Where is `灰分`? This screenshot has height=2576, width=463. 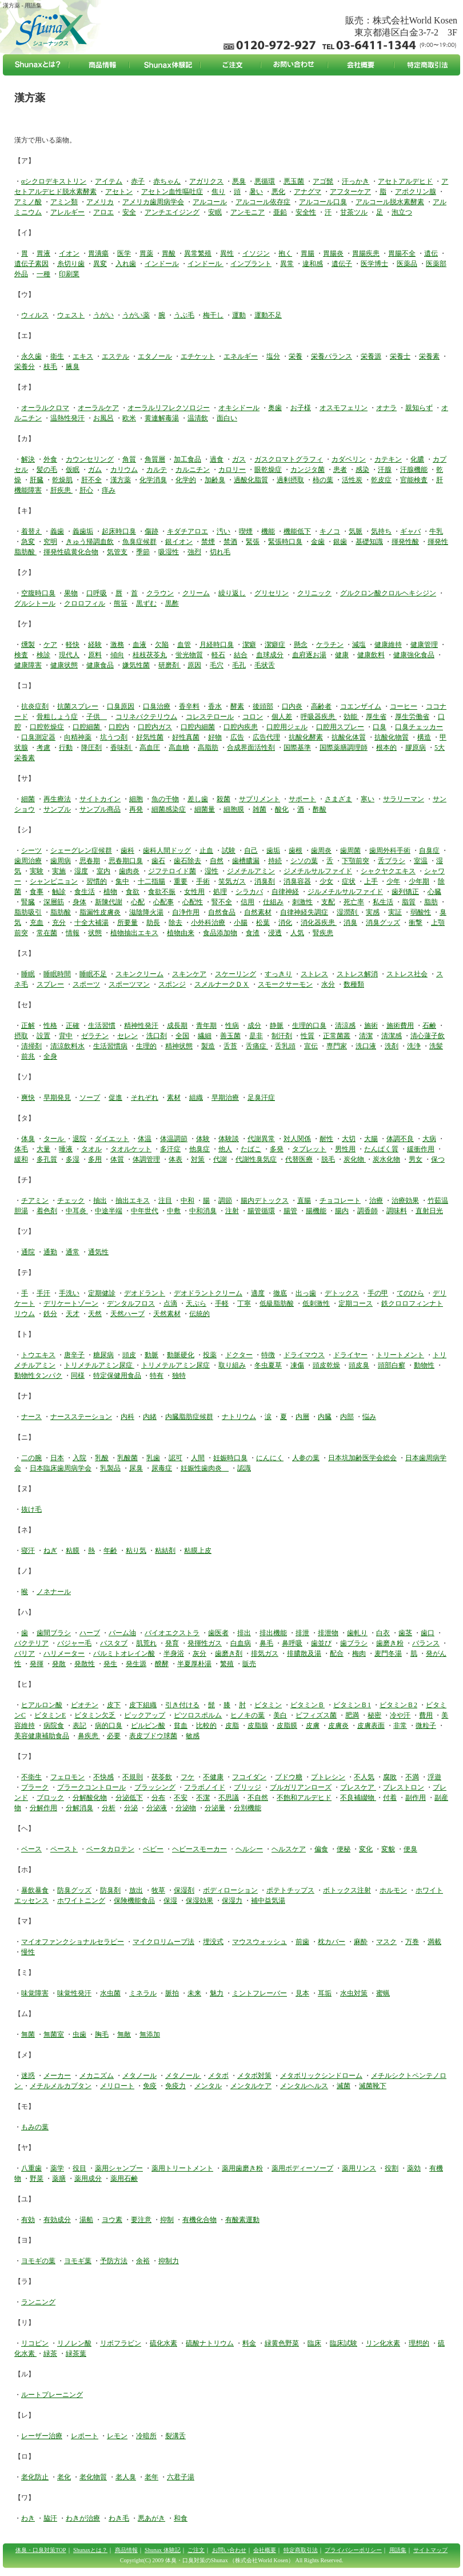 灰分 is located at coordinates (199, 1653).